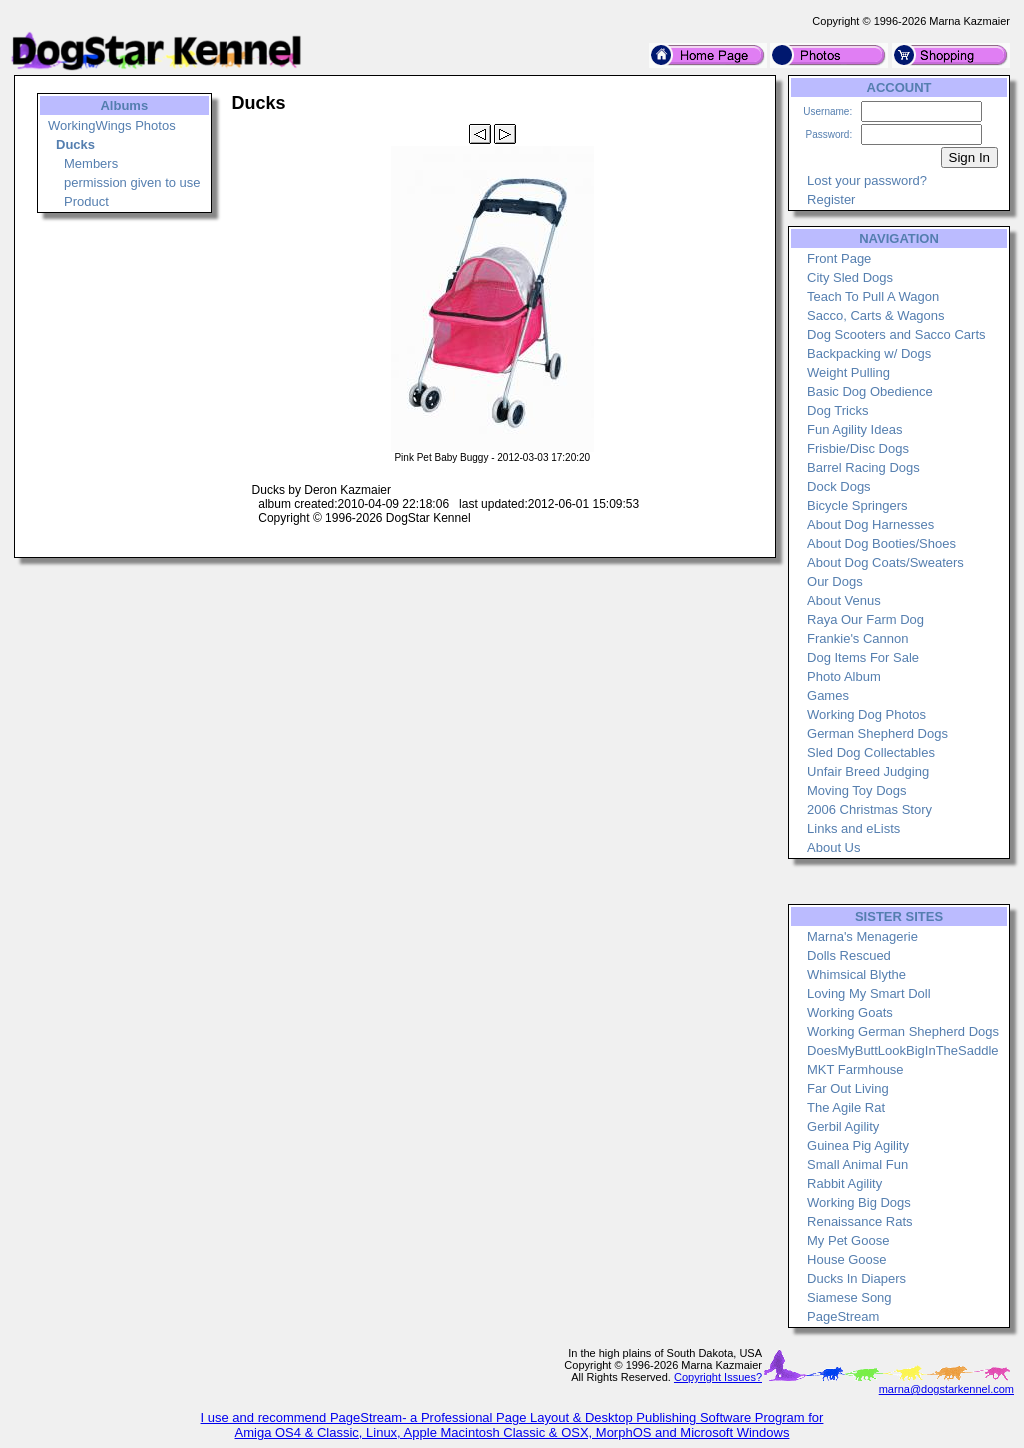 The height and width of the screenshot is (1448, 1024). What do you see at coordinates (903, 1031) in the screenshot?
I see `Working German Shepherd Dogs` at bounding box center [903, 1031].